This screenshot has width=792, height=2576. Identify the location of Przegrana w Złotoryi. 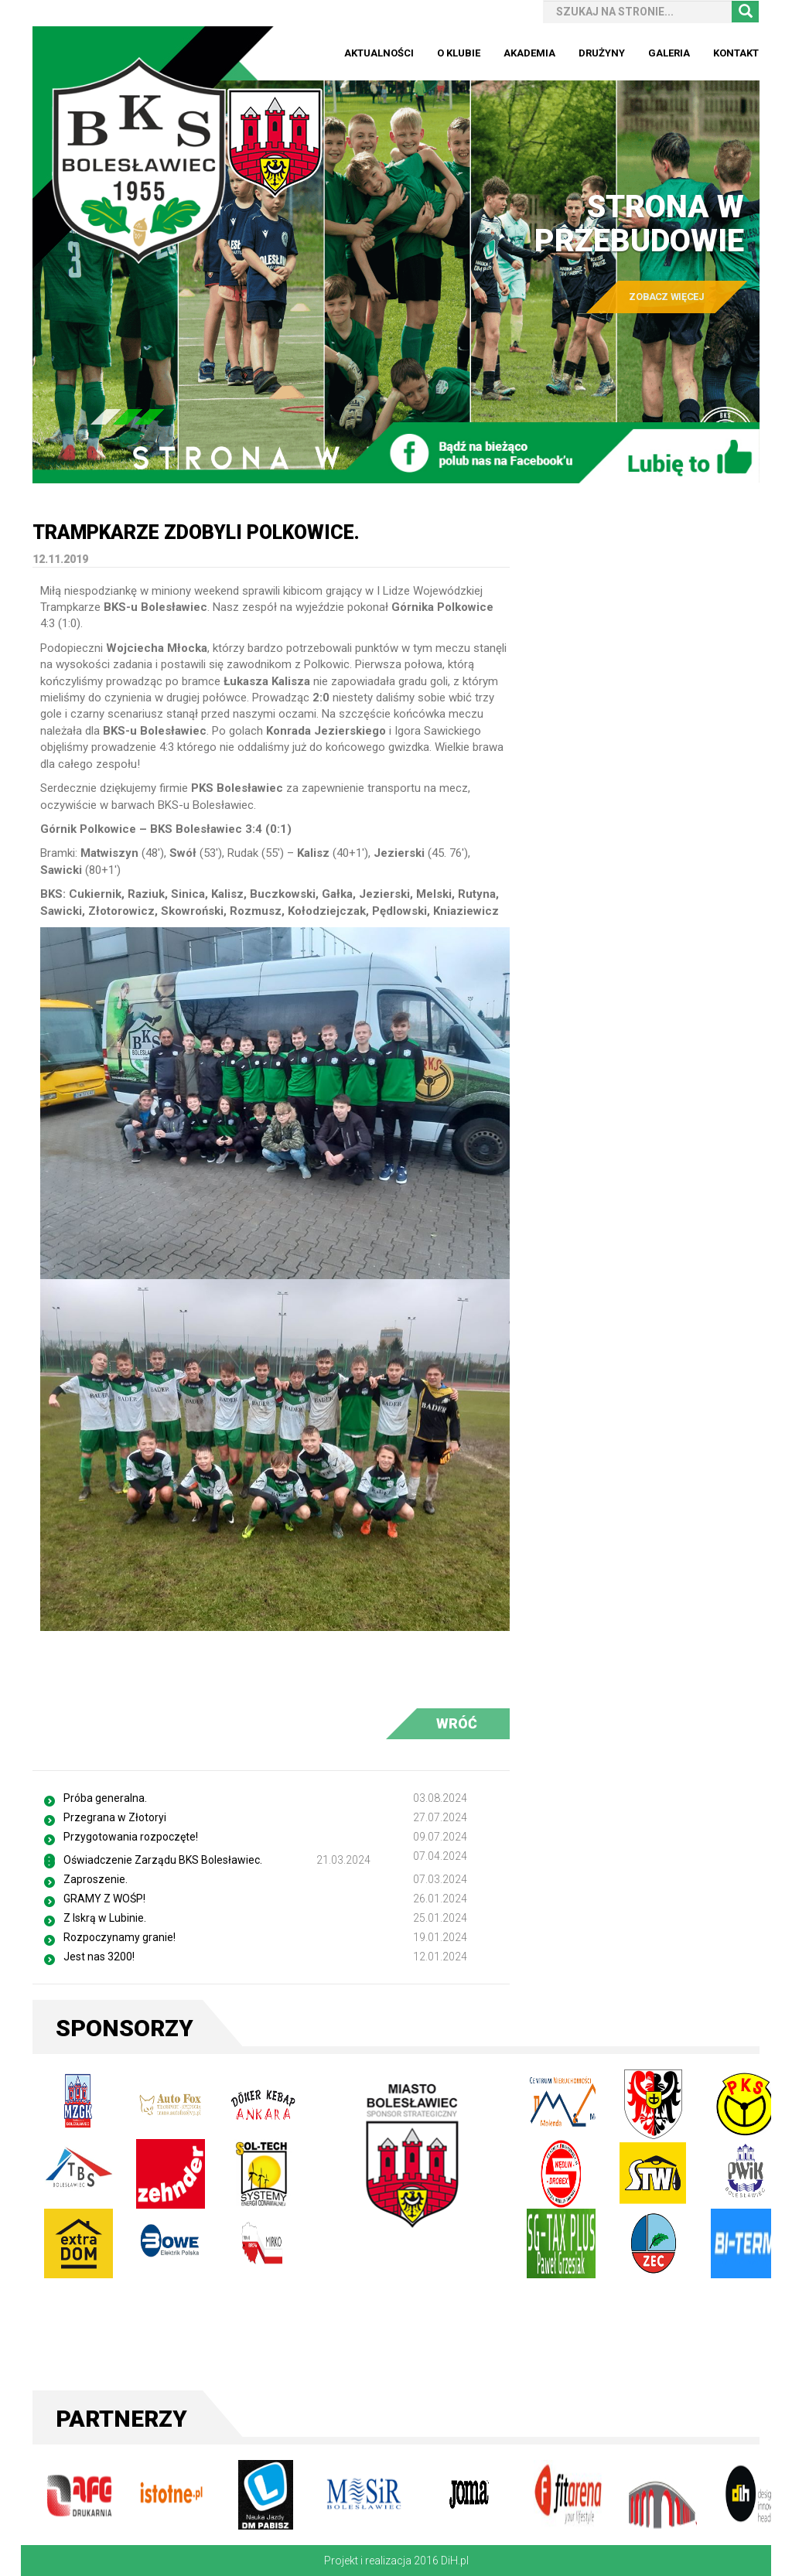
(114, 1817).